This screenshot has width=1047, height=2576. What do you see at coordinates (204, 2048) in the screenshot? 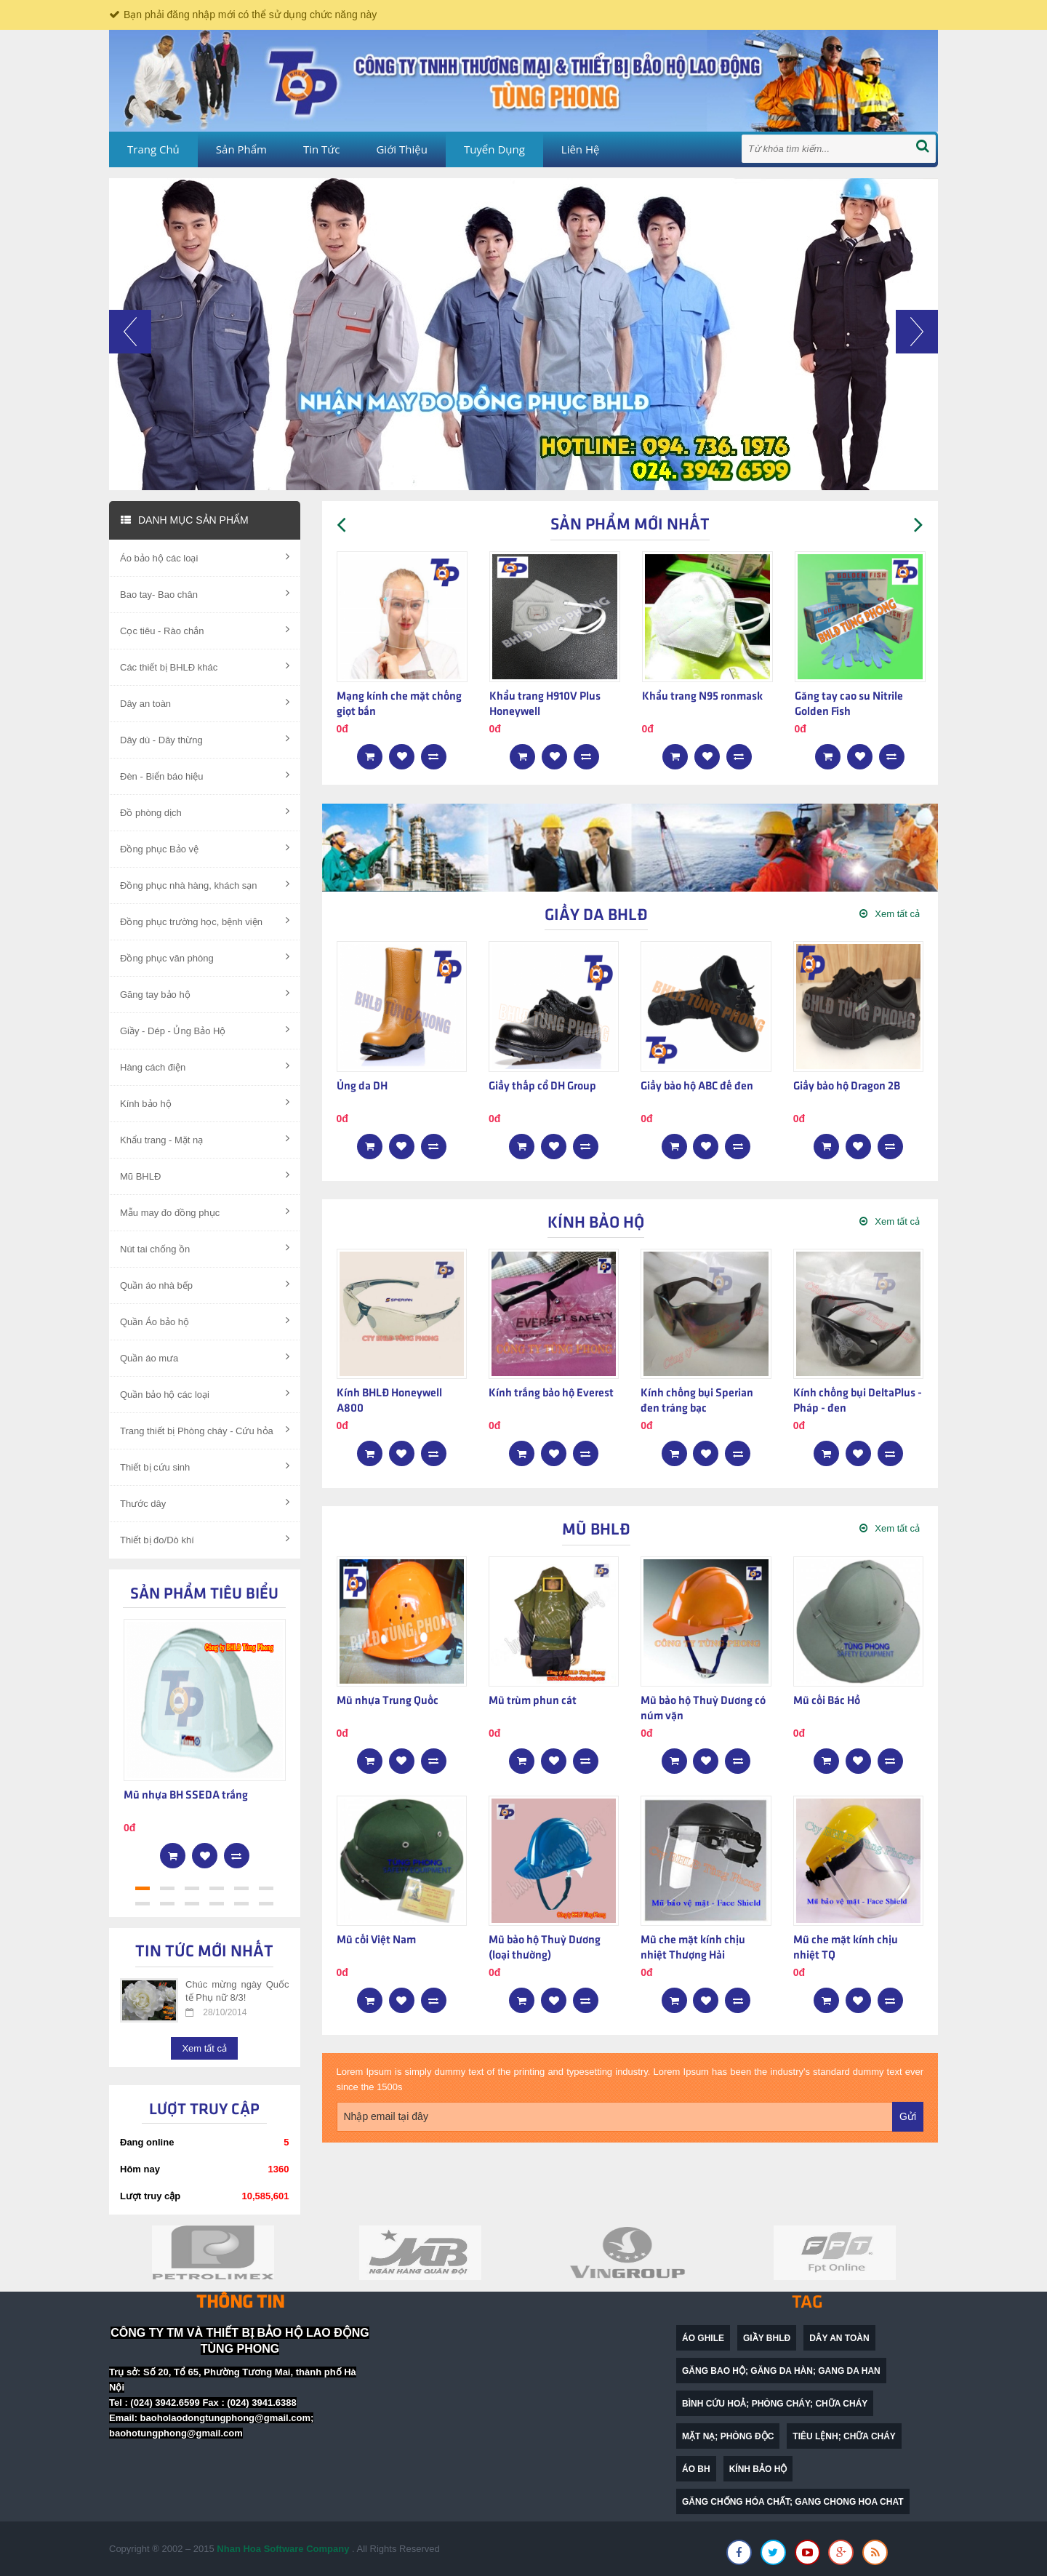
I see `Xem tất cả` at bounding box center [204, 2048].